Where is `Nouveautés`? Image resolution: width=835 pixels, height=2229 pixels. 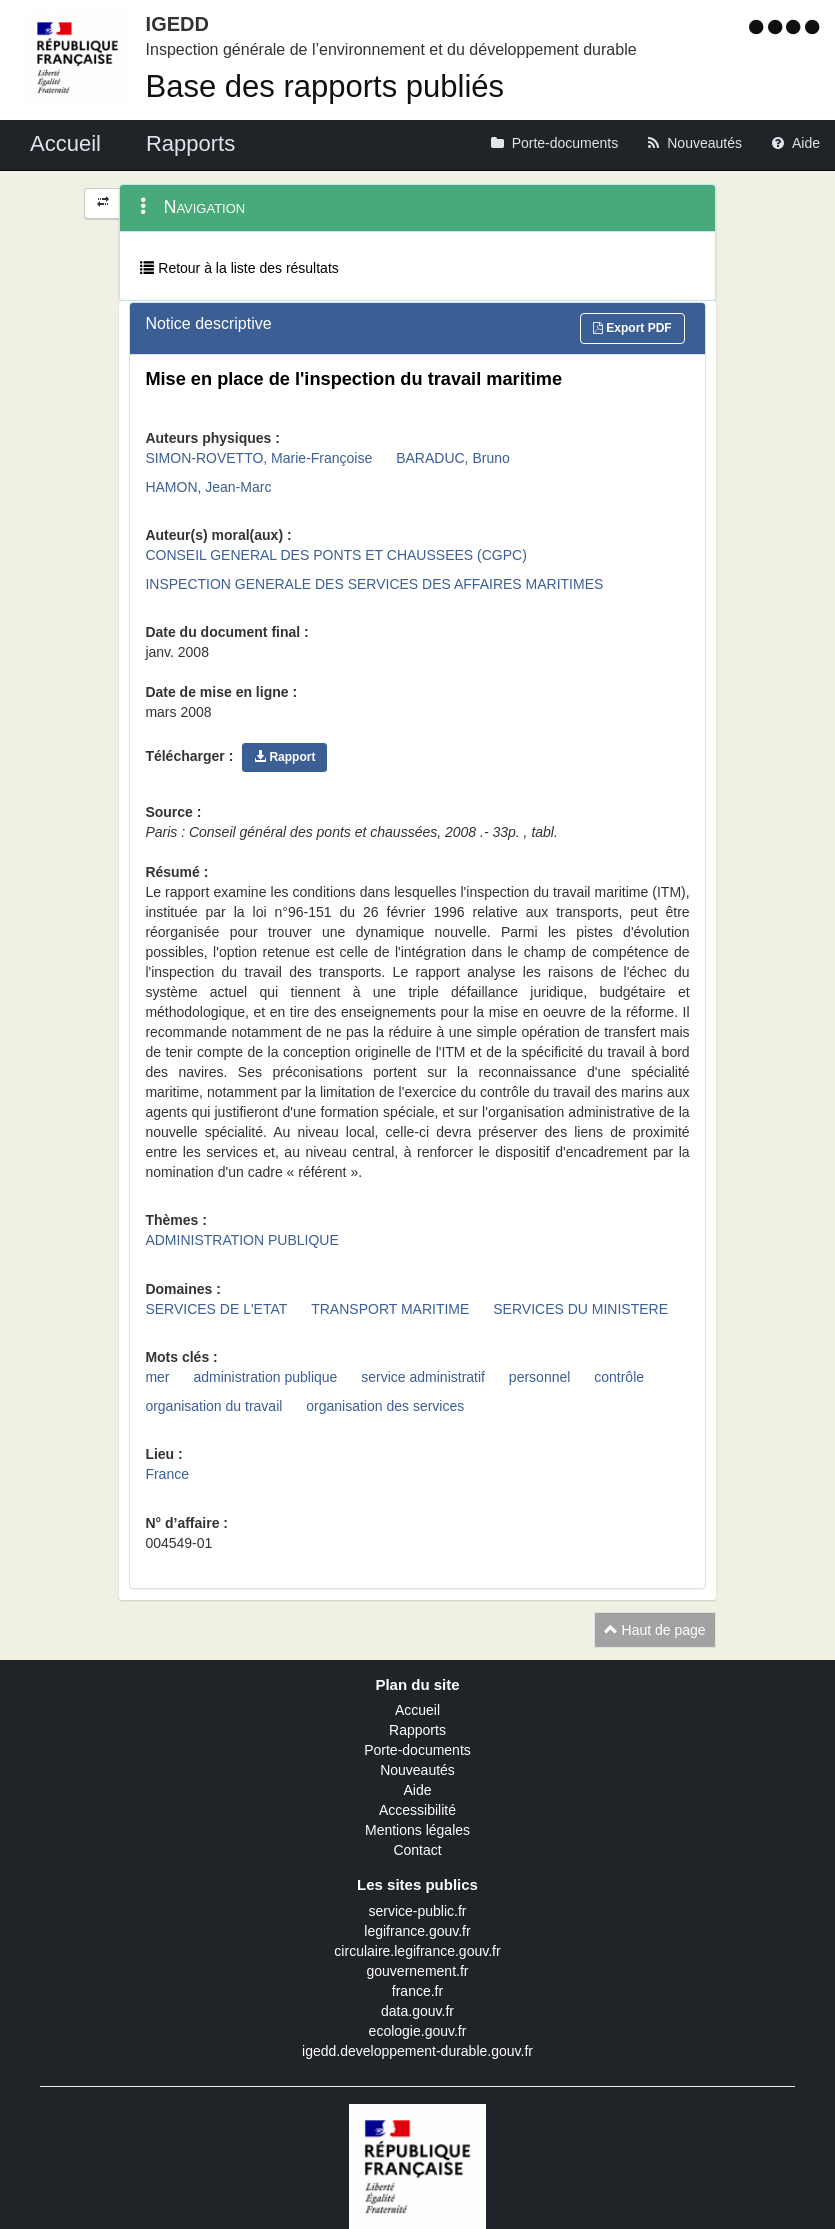
Nouveautés is located at coordinates (417, 1770).